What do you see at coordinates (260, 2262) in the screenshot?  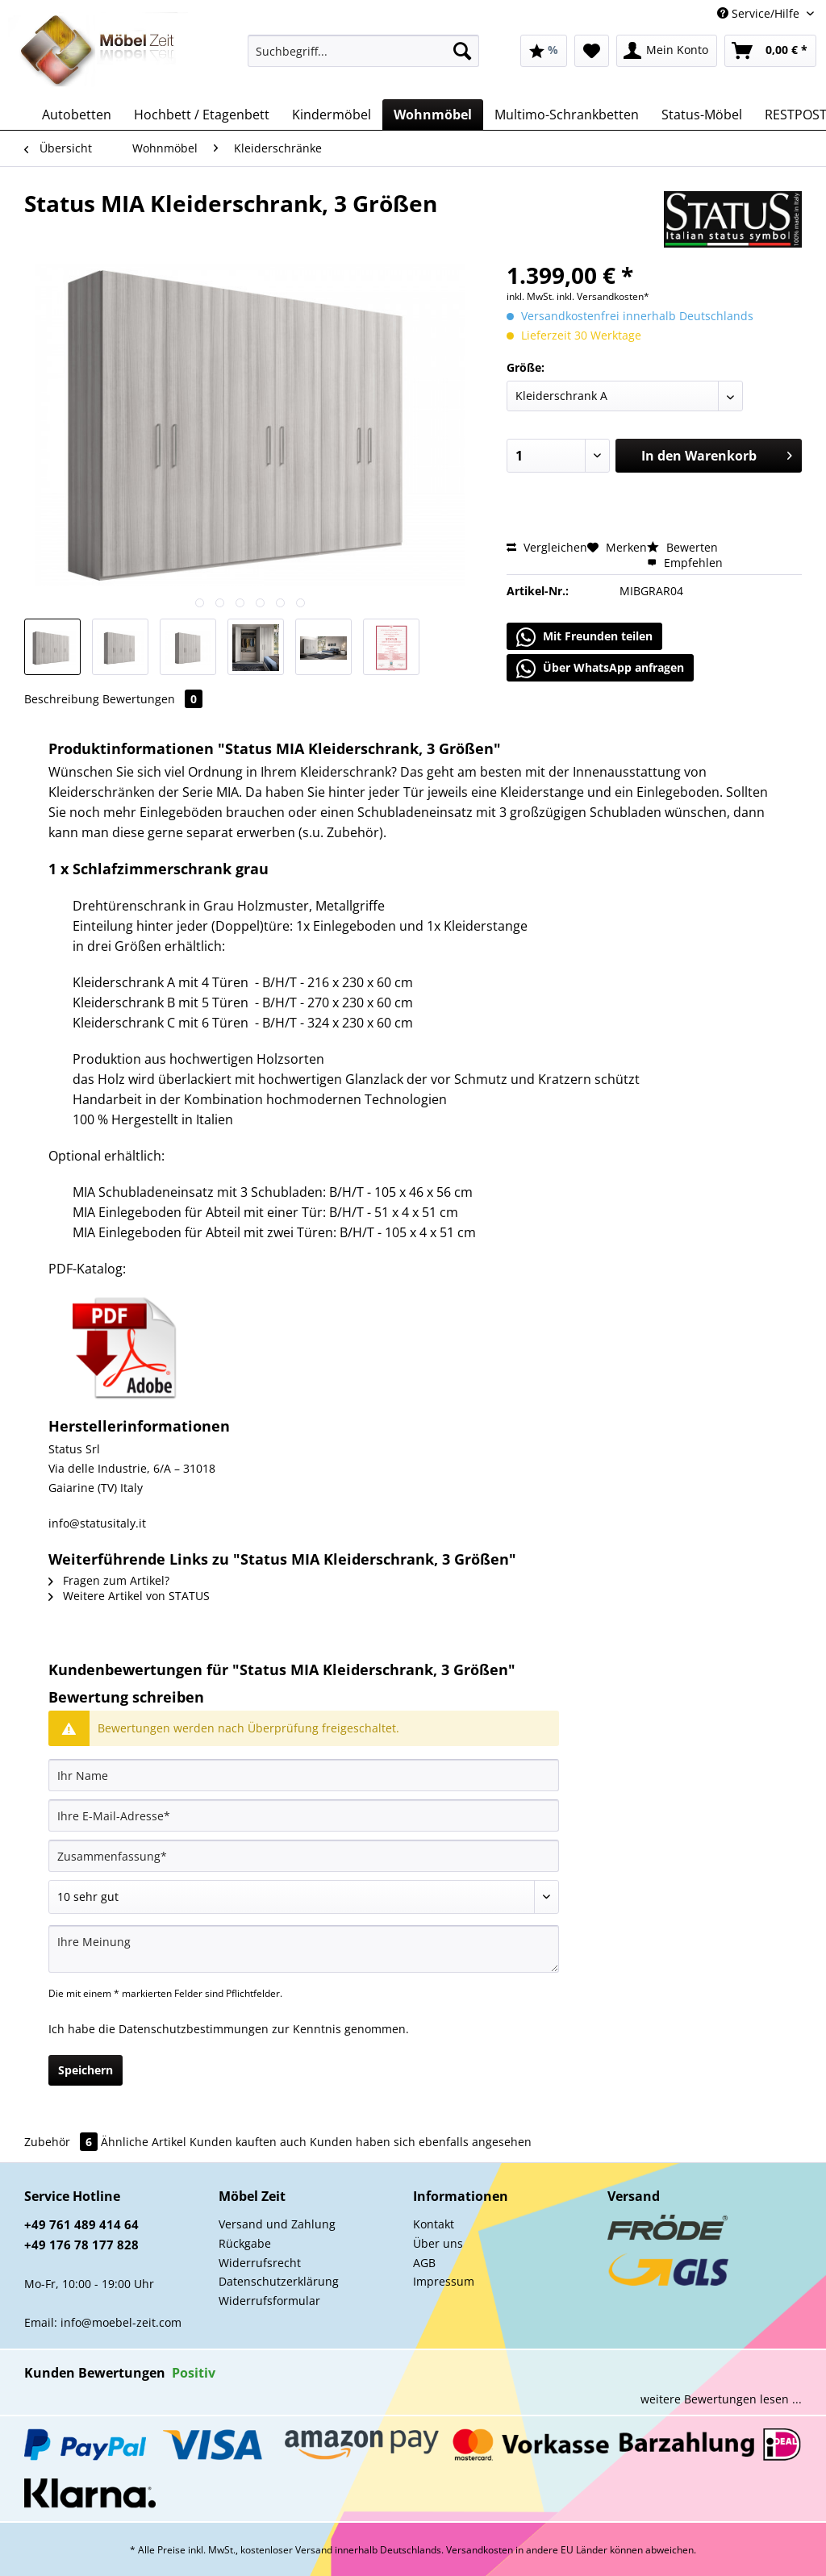 I see `Widerrufsrecht` at bounding box center [260, 2262].